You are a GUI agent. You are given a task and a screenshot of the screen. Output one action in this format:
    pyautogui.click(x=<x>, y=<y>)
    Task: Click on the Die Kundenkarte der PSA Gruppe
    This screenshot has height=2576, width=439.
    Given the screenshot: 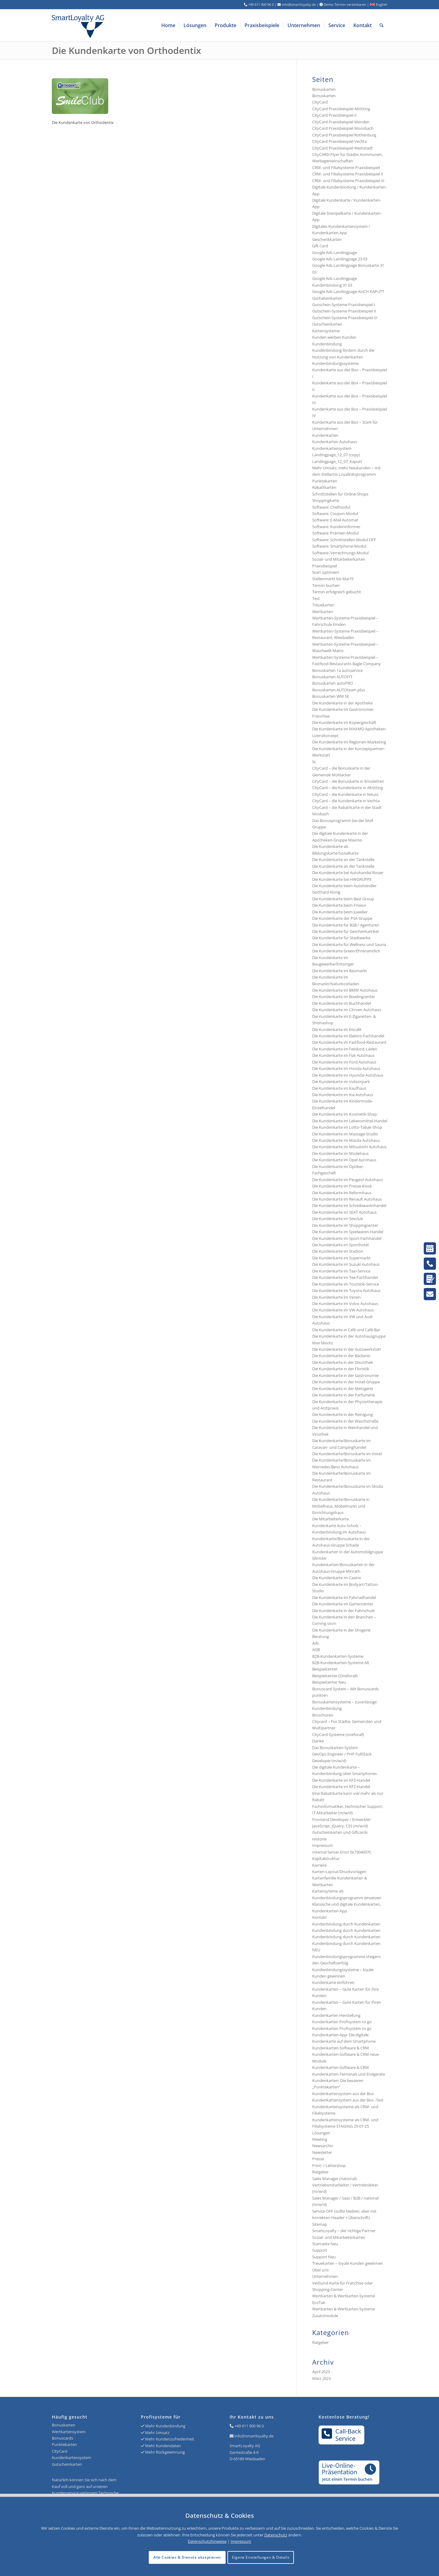 What is the action you would take?
    pyautogui.click(x=342, y=918)
    